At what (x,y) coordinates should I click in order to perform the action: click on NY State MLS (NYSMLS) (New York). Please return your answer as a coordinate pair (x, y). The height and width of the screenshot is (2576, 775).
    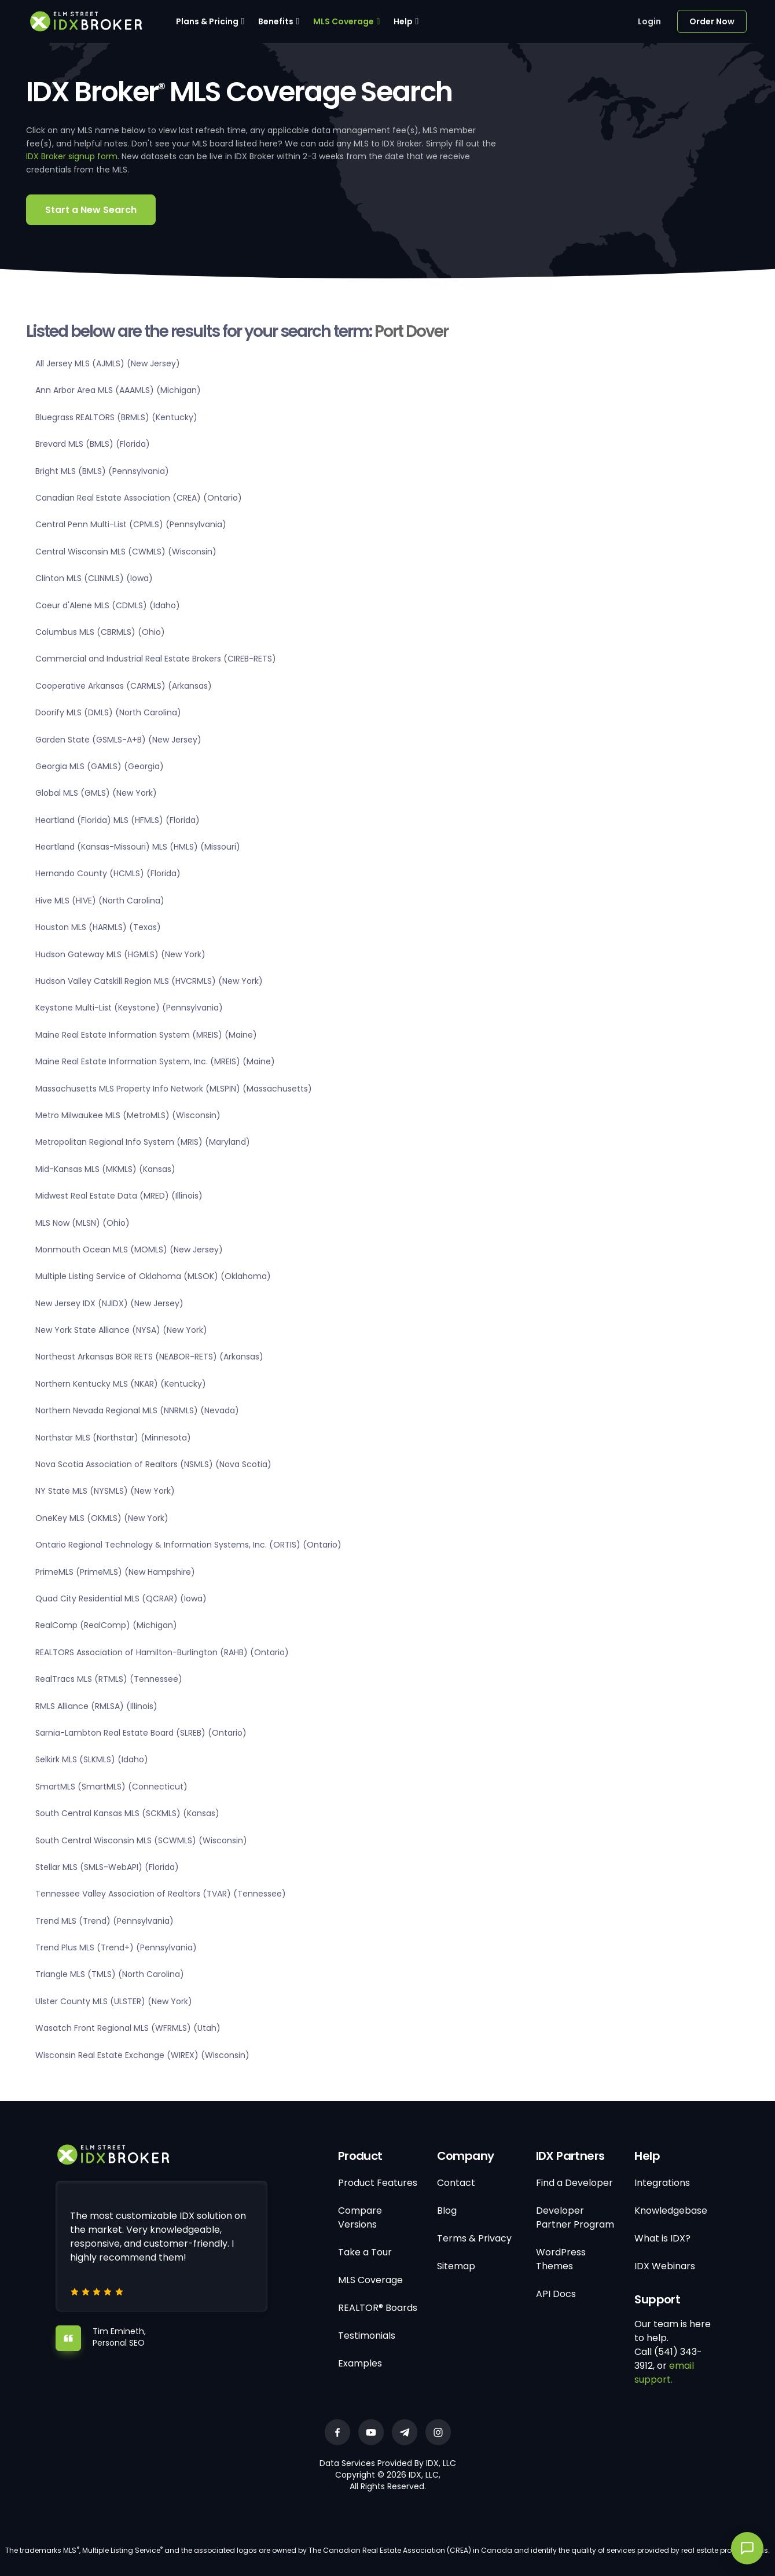
    Looking at the image, I should click on (105, 1491).